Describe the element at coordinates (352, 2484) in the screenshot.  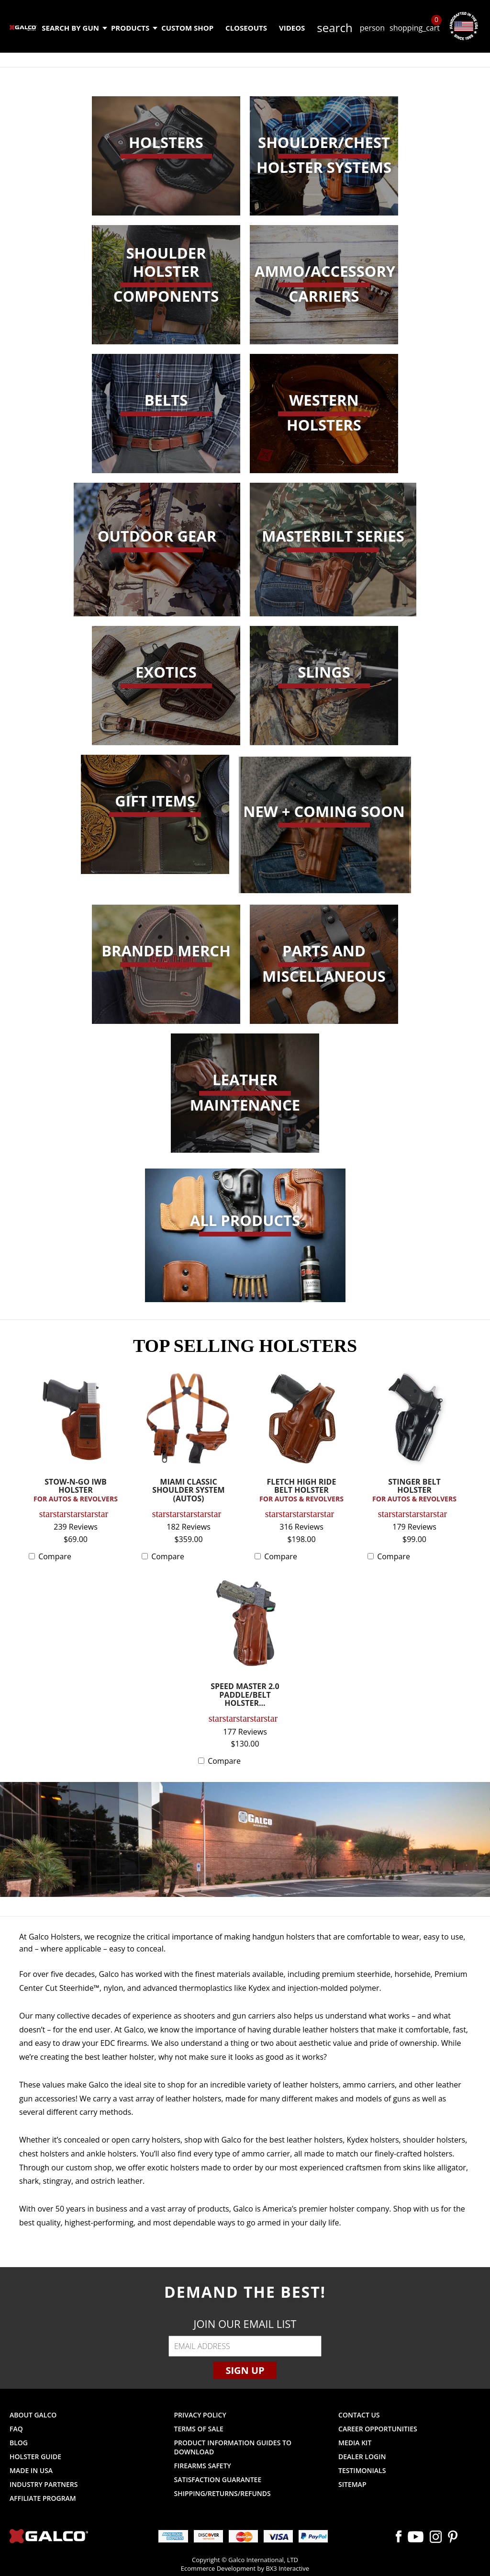
I see `Sitemap` at that location.